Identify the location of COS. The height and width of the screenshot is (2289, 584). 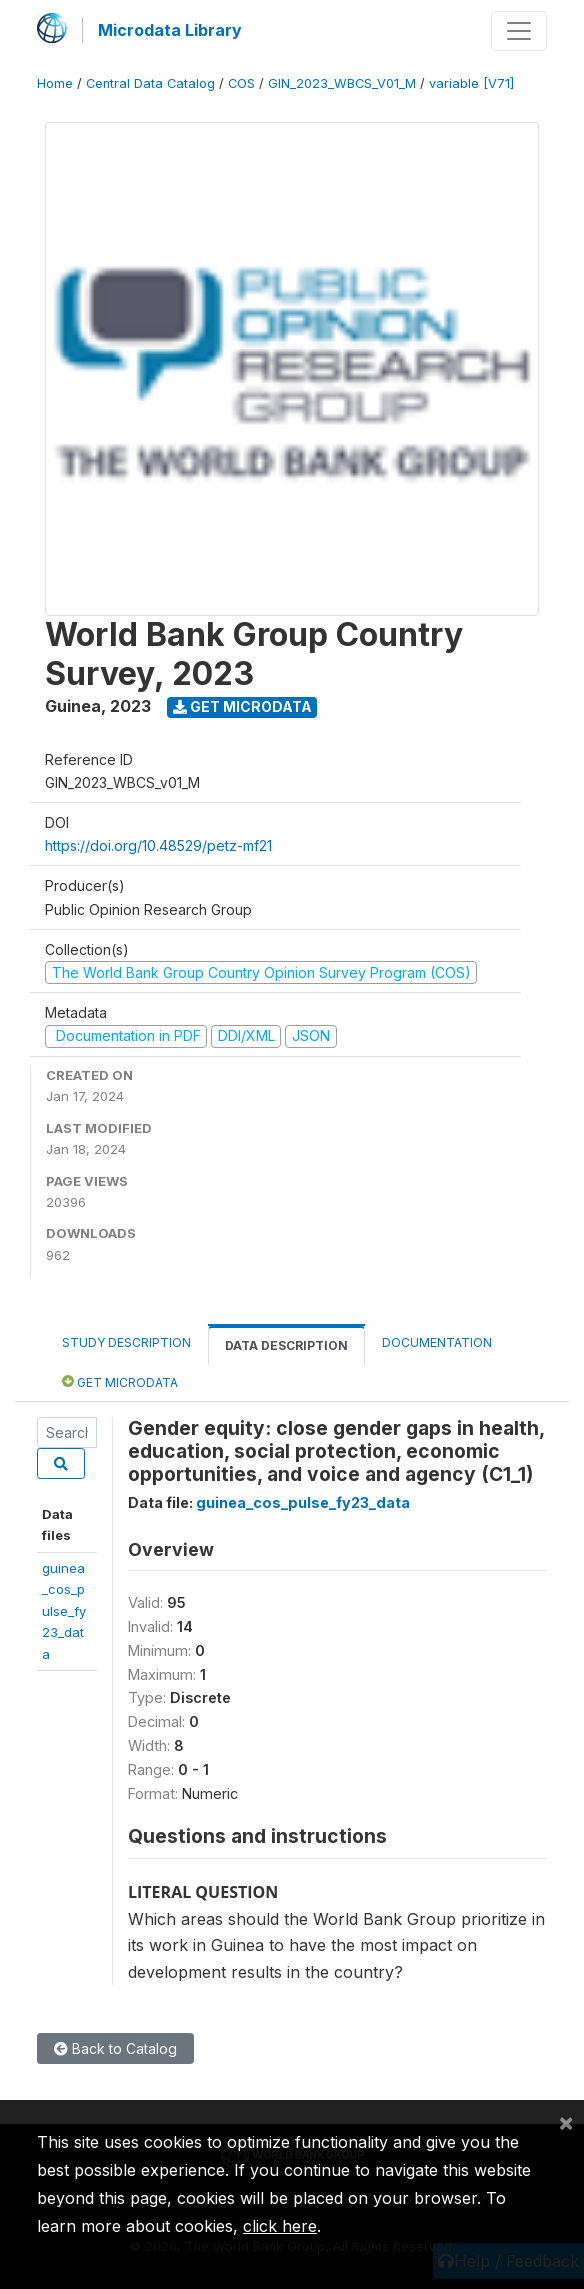
(241, 83).